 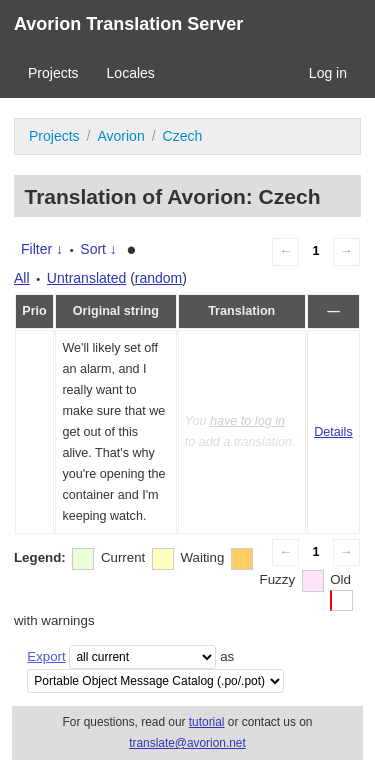 I want to click on Details, so click(x=333, y=432).